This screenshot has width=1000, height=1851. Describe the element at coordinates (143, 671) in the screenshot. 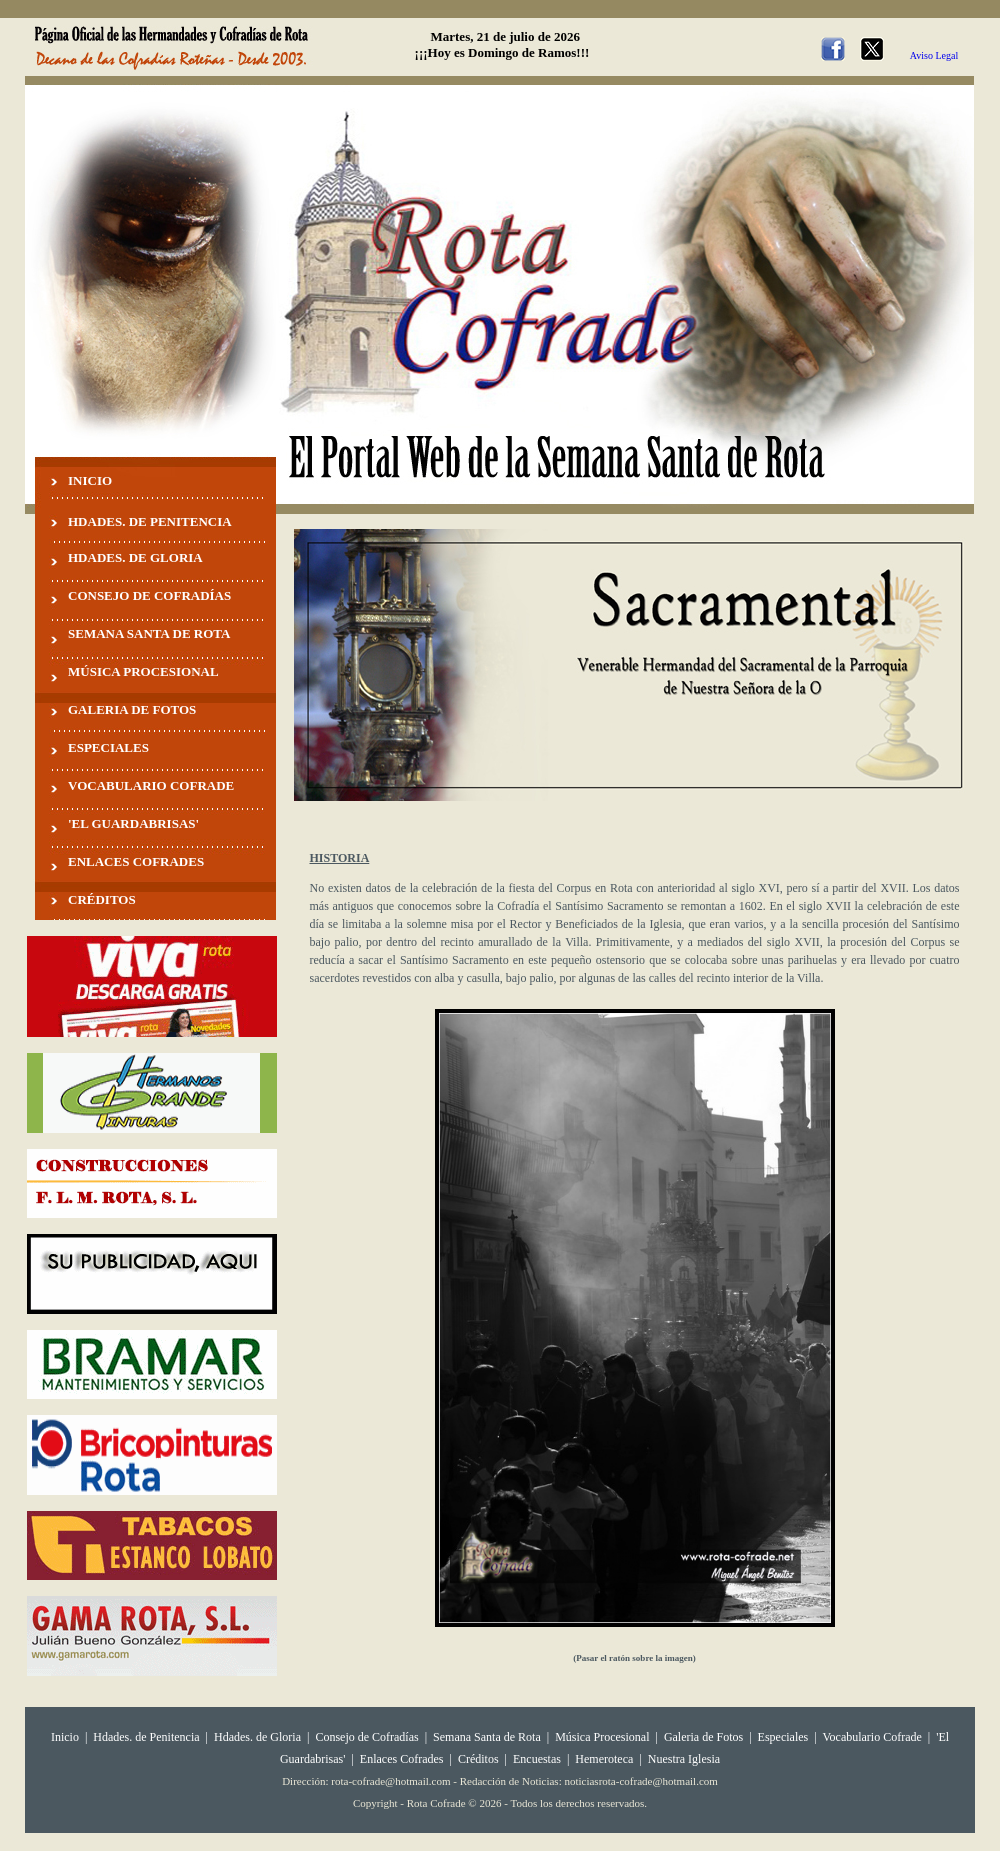

I see `MÚSICA PROCESIONAL` at that location.